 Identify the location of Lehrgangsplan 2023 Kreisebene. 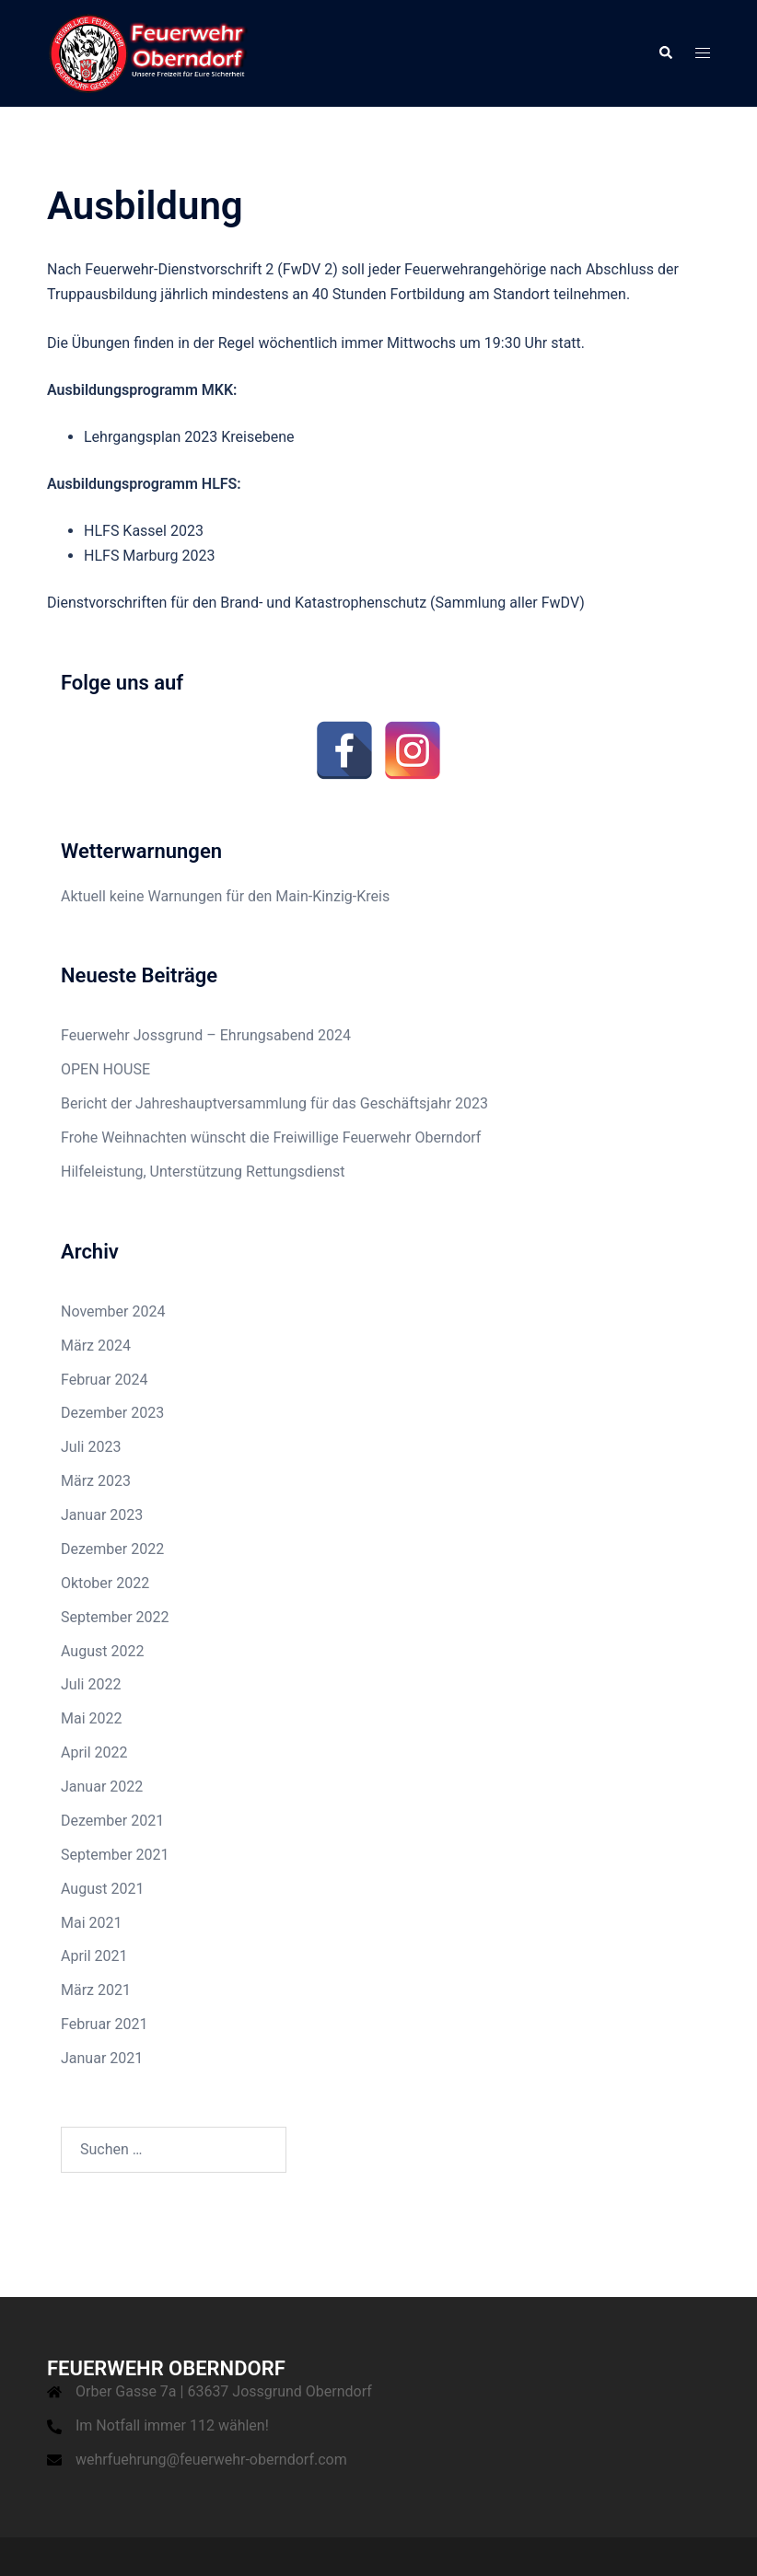
(189, 437).